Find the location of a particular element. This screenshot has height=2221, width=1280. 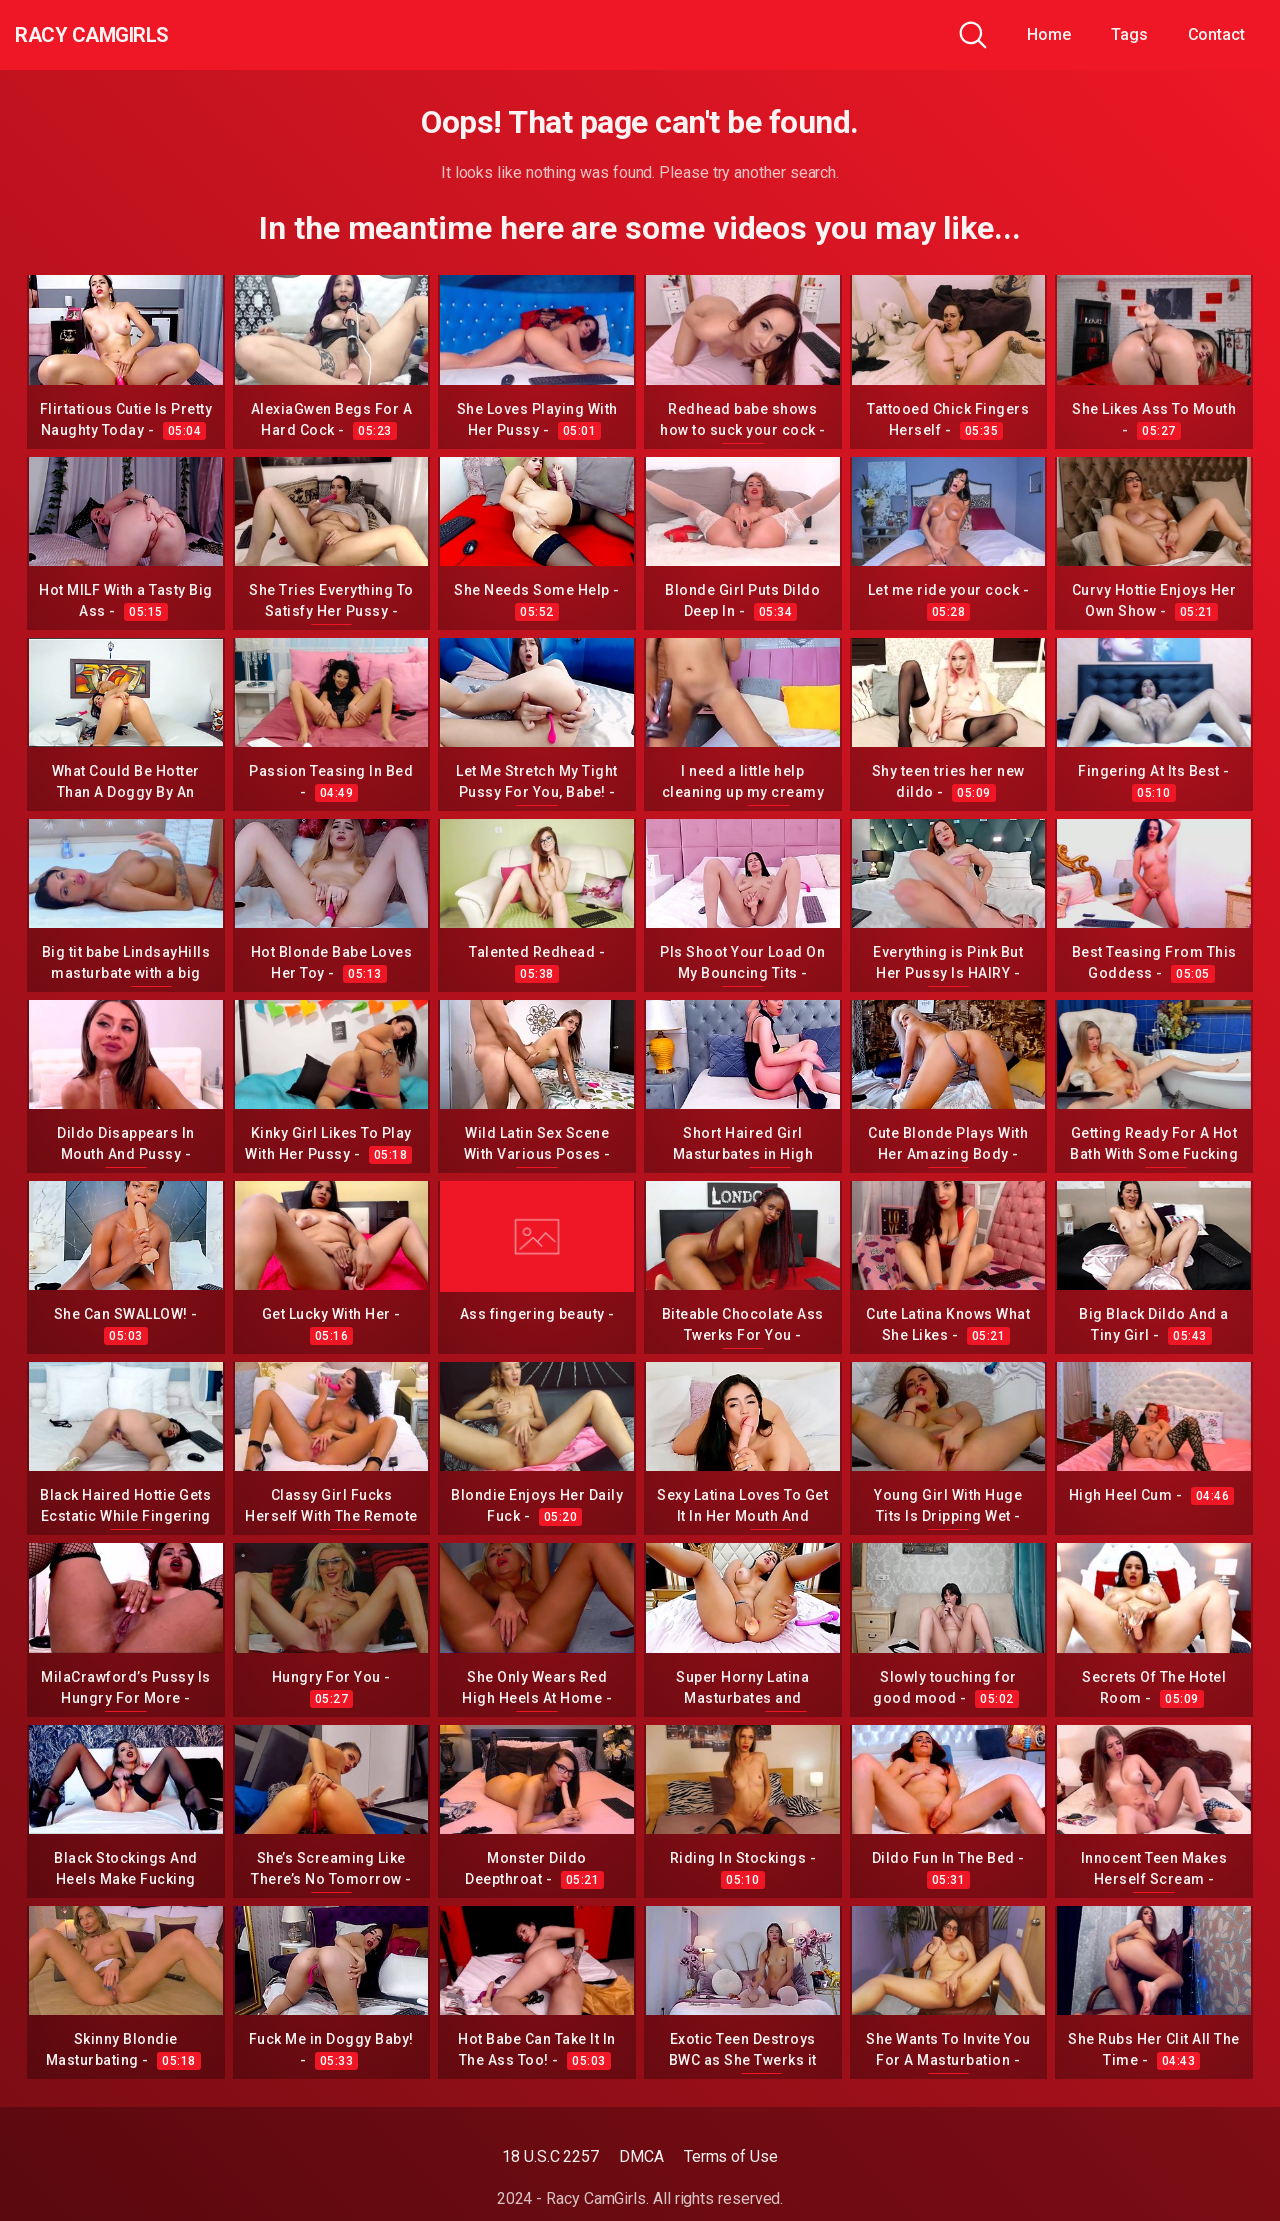

Home is located at coordinates (1049, 34).